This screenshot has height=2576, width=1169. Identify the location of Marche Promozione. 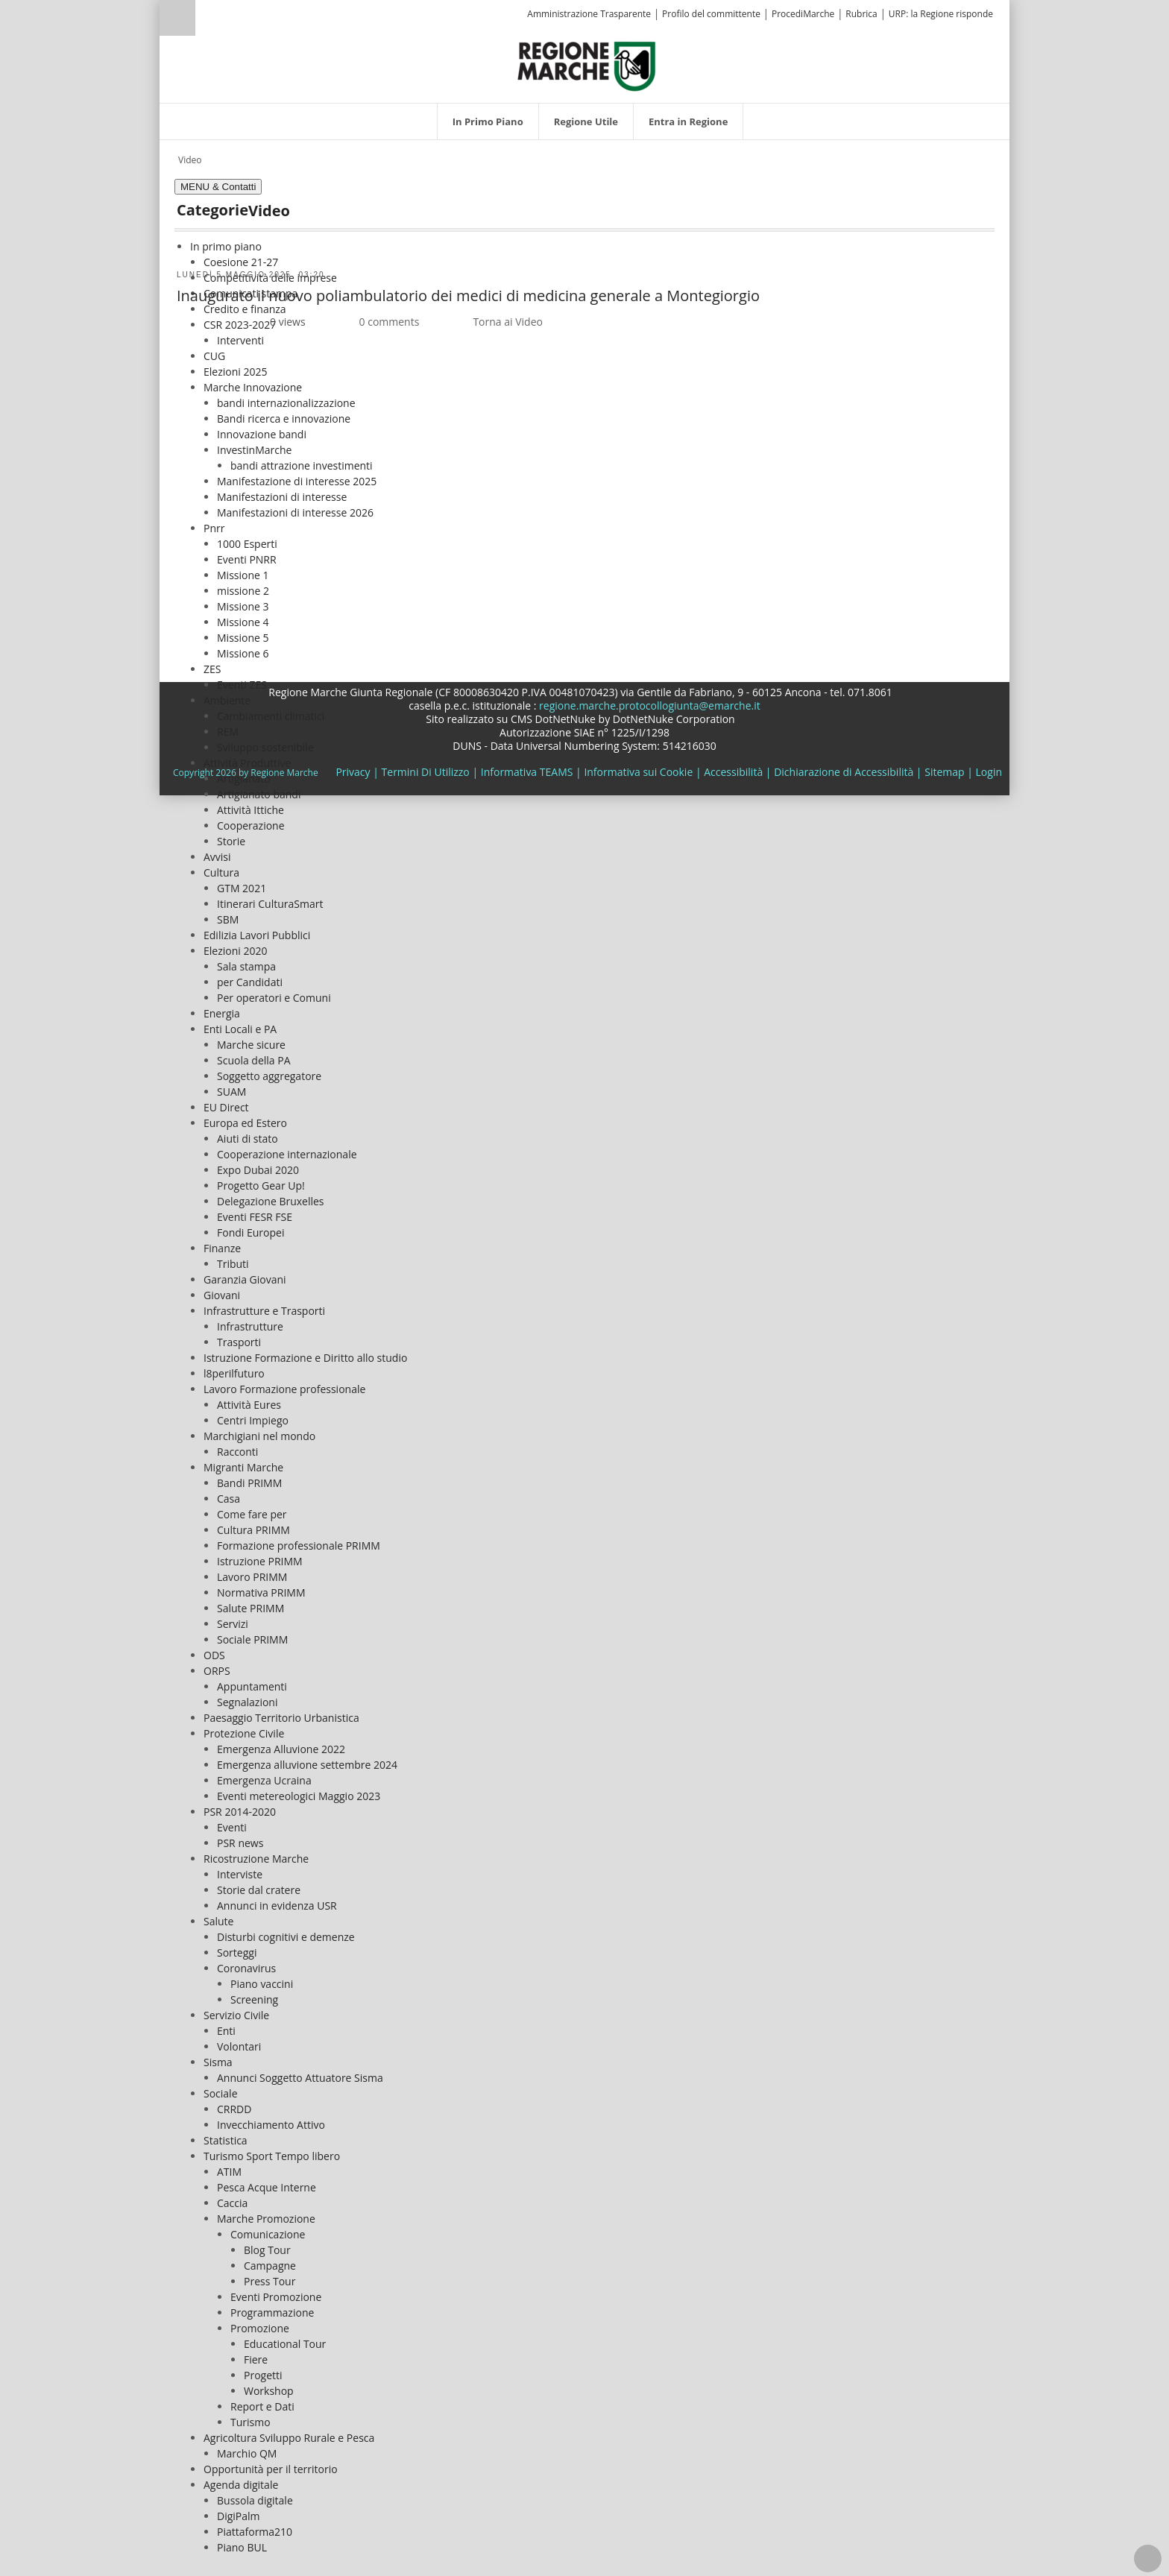
(266, 2219).